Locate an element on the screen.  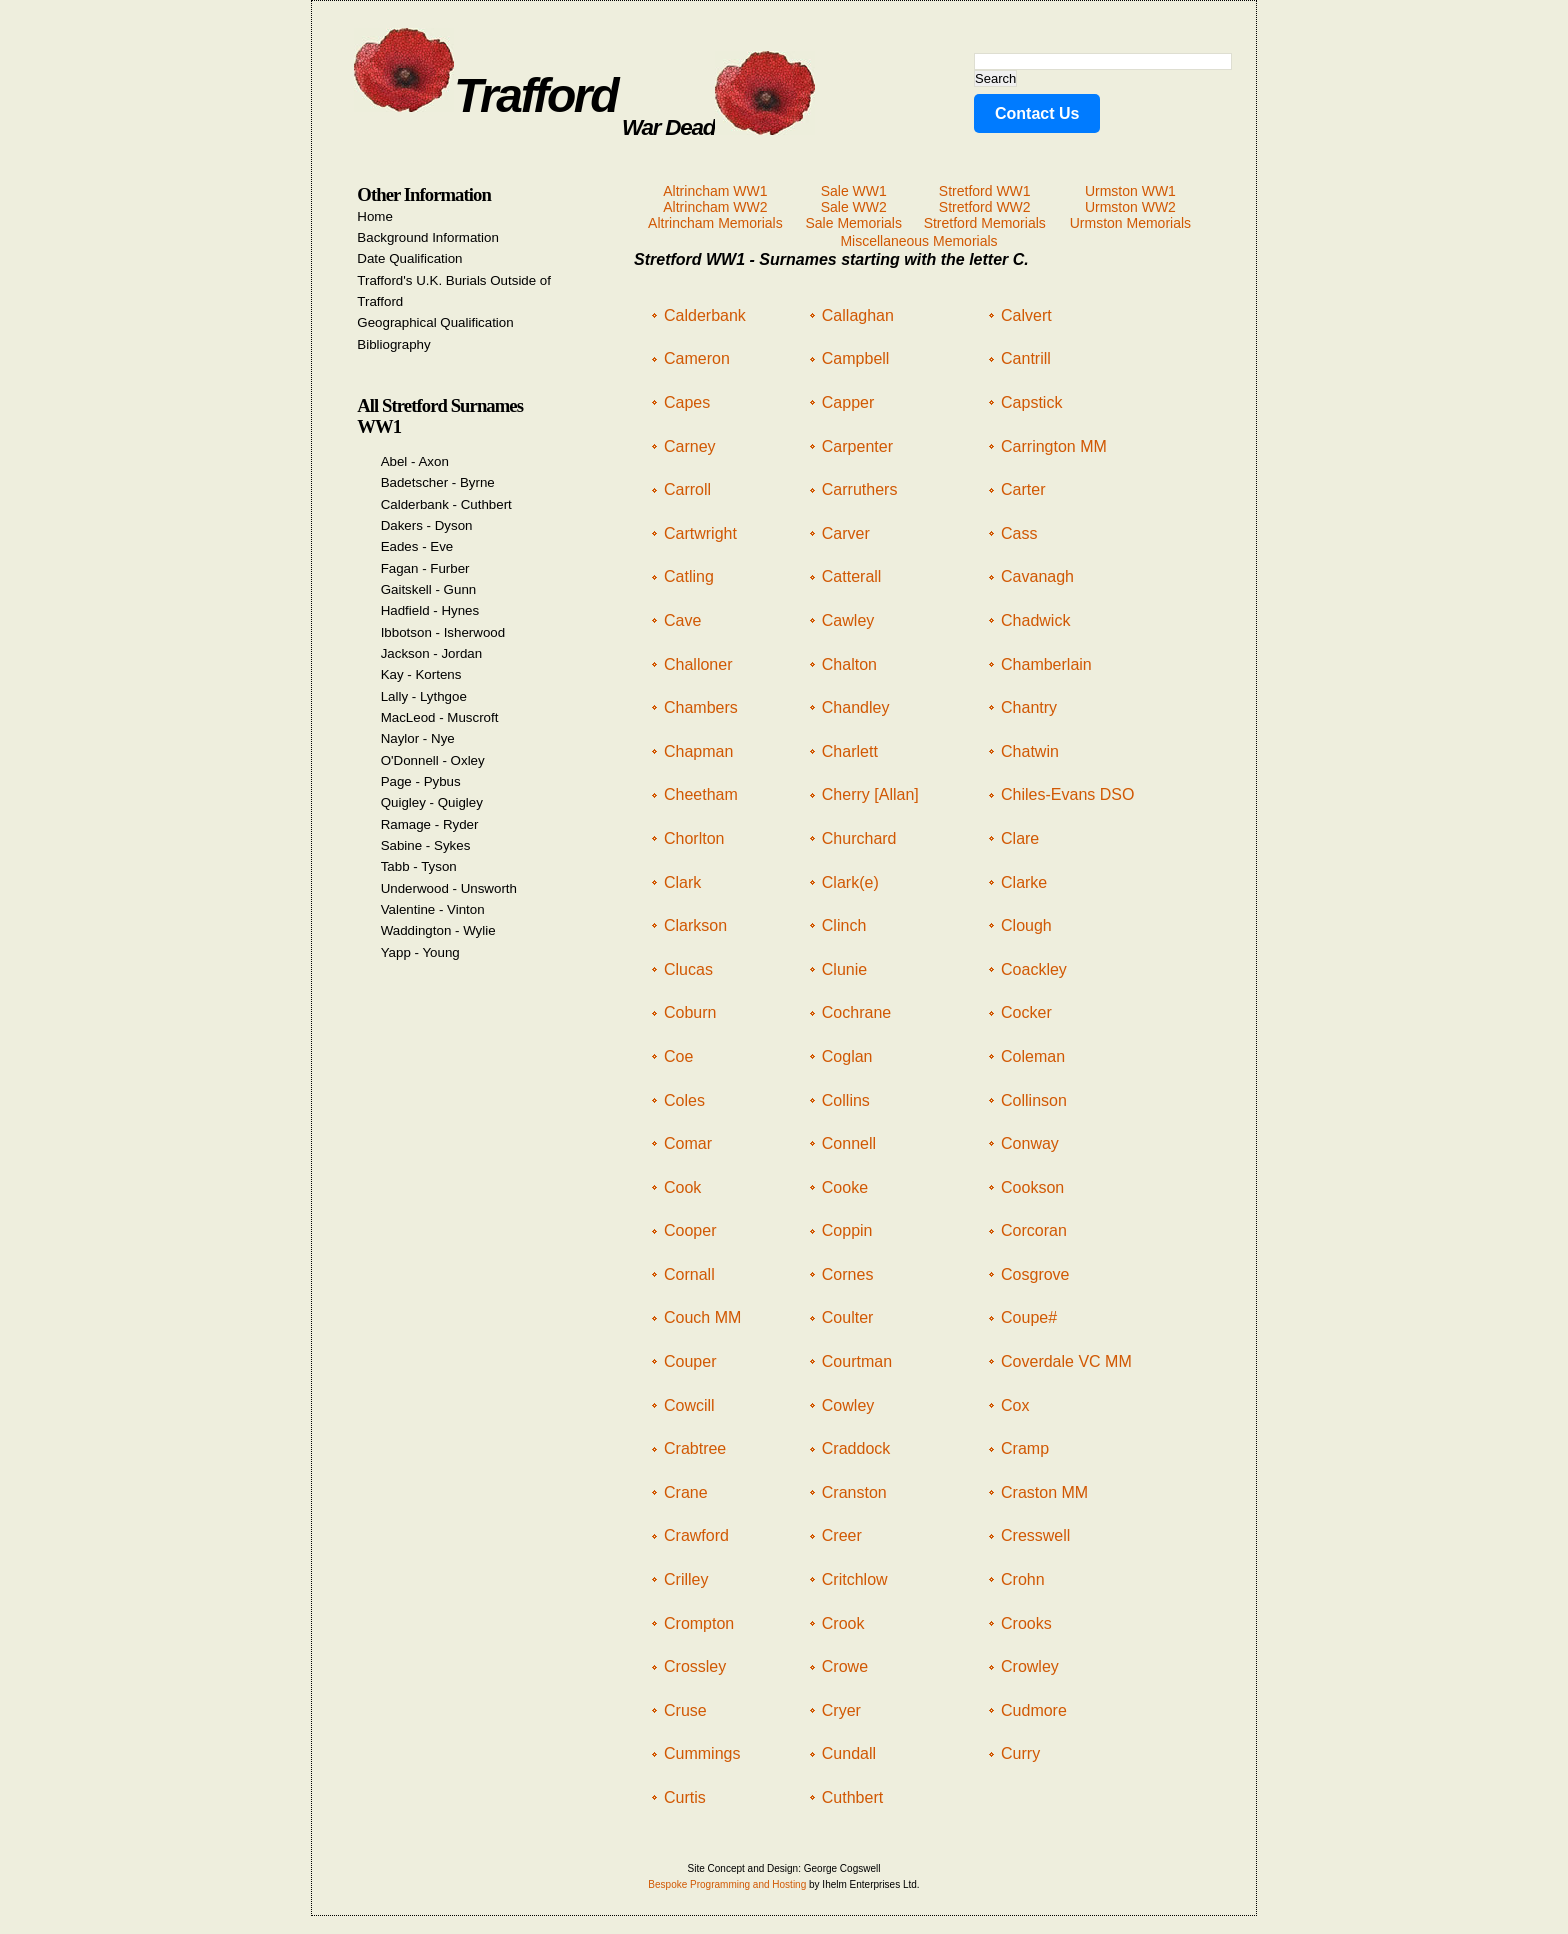
Miscellaneous Memorials is located at coordinates (918, 241).